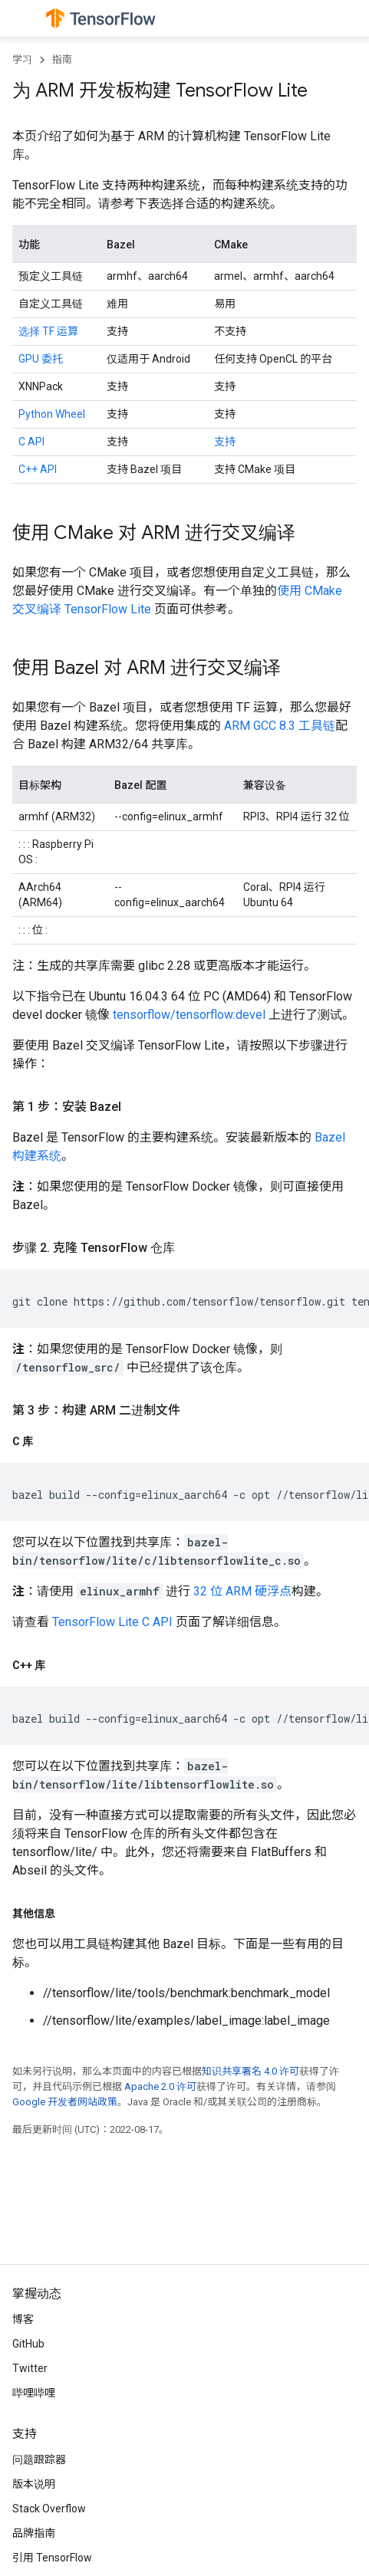 This screenshot has height=2576, width=369. What do you see at coordinates (250, 2071) in the screenshot?
I see `知识共享署名 4.0 许可` at bounding box center [250, 2071].